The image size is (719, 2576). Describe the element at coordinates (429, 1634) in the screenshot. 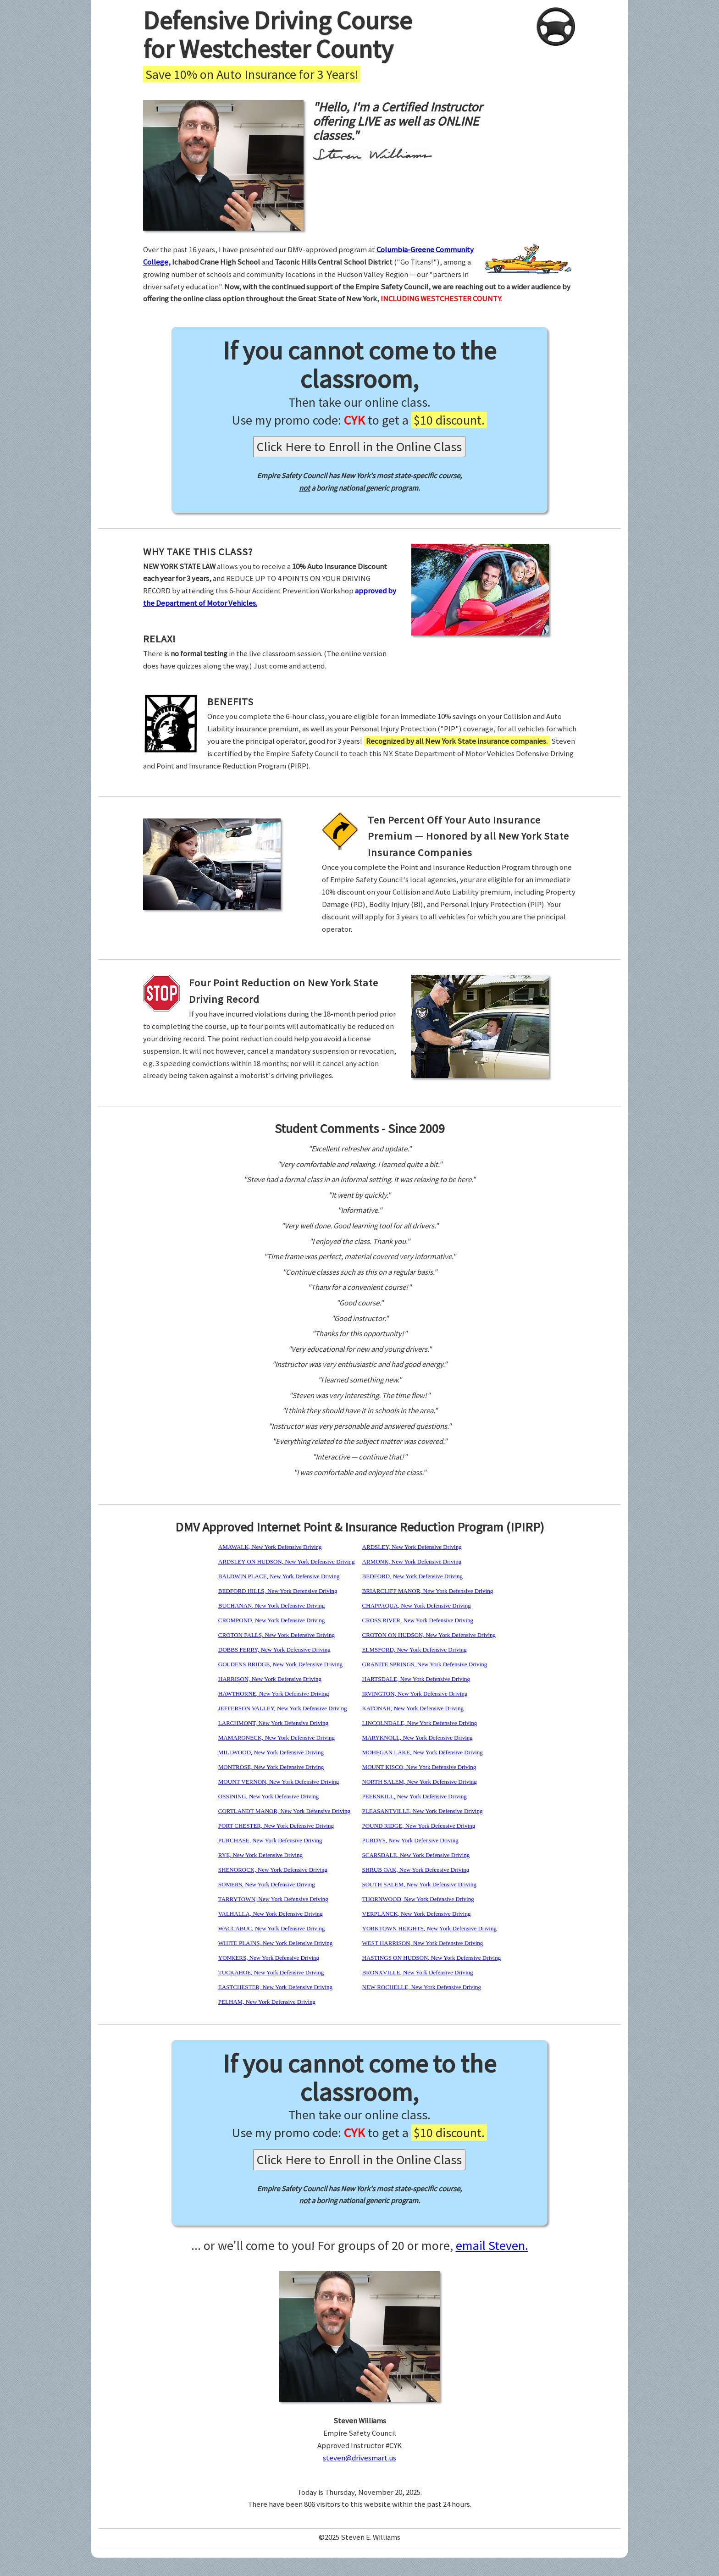

I see `CROTON ON HUDSON, New York Defensive Driving` at that location.